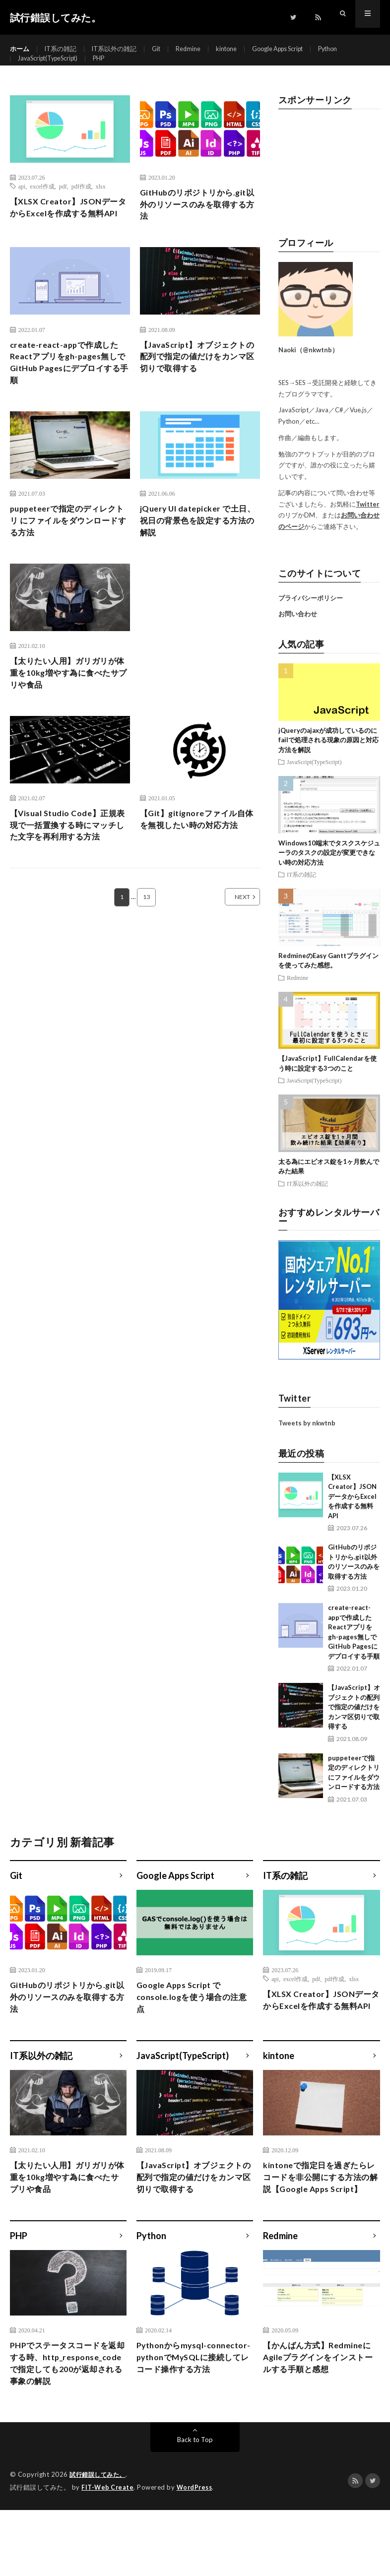  What do you see at coordinates (121, 49) in the screenshot?
I see `IT系以外の雑記` at bounding box center [121, 49].